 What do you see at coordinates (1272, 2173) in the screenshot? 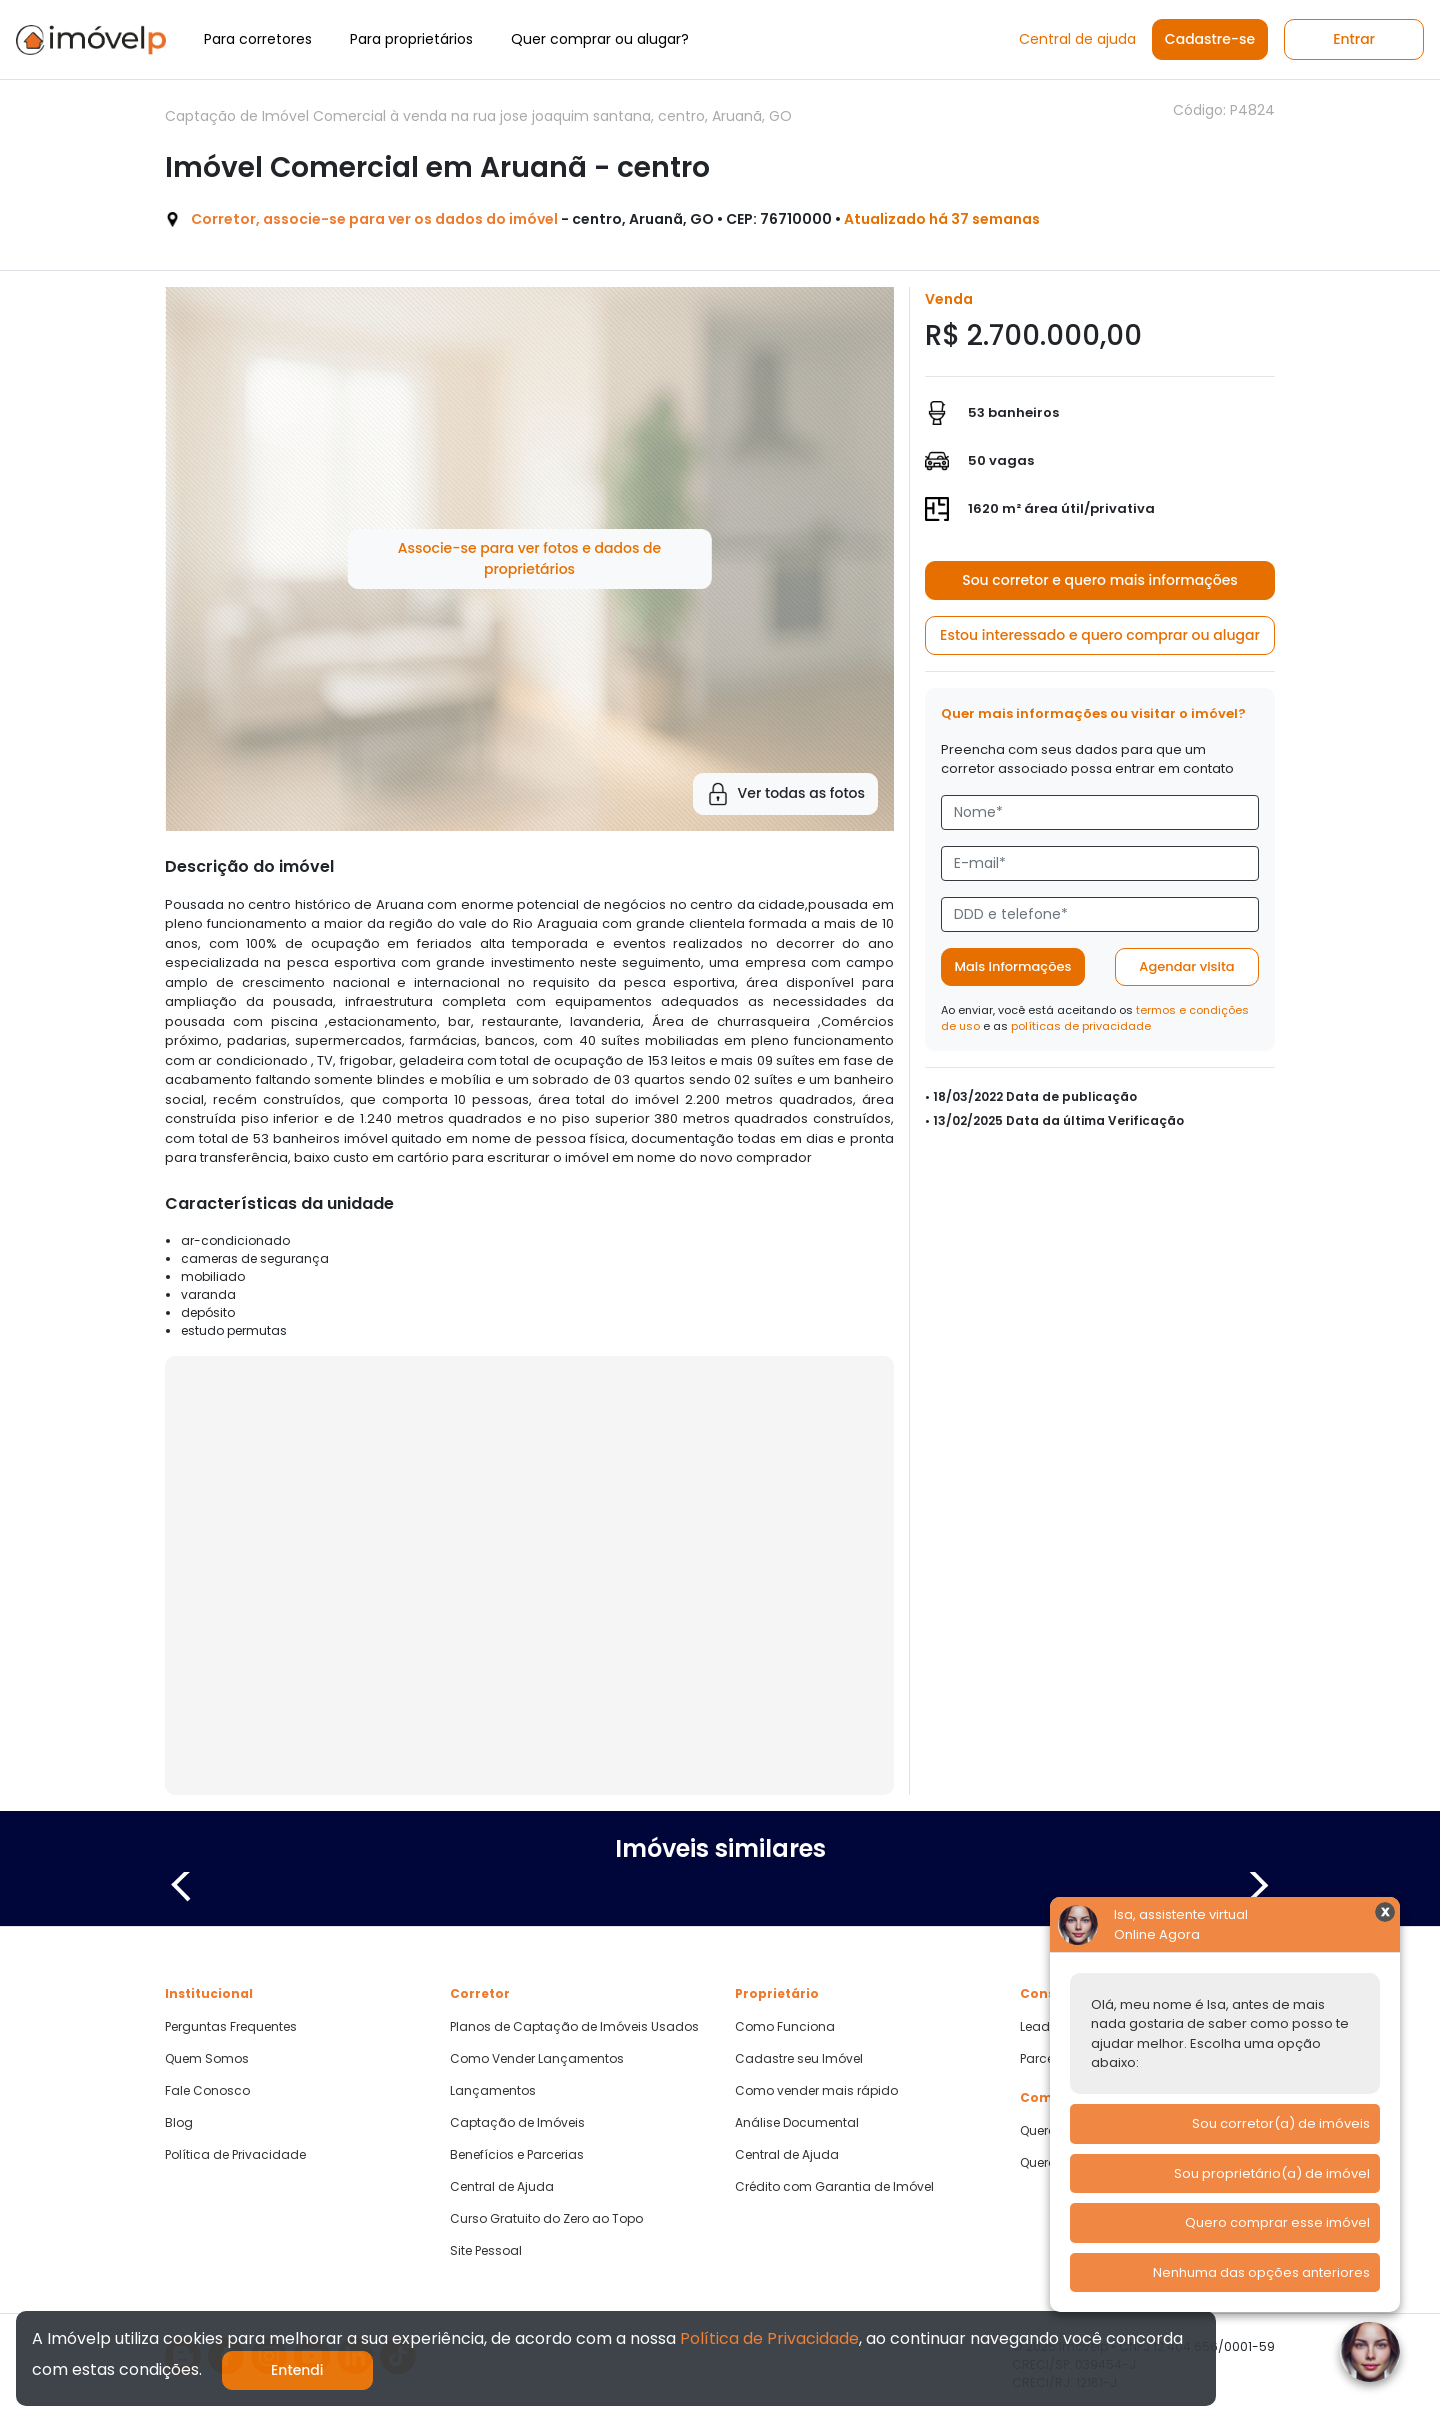
I see `Sou proprietário(a) de imóvel` at bounding box center [1272, 2173].